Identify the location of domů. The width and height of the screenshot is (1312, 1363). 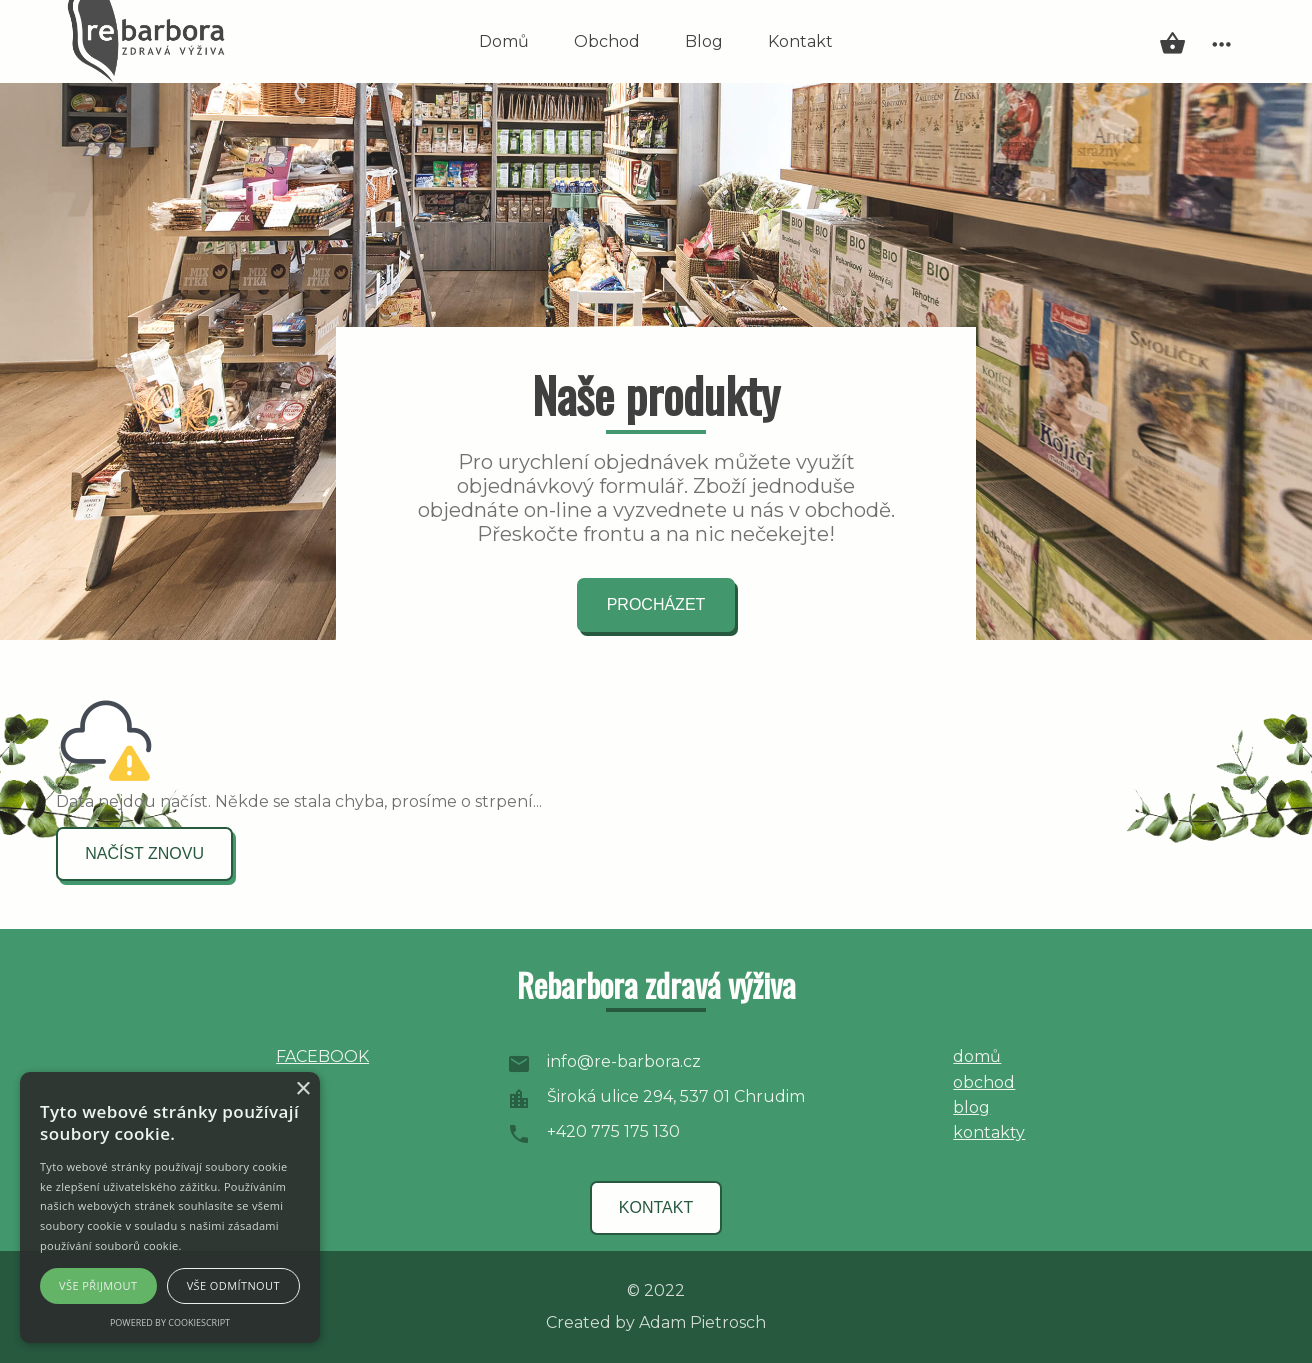
(977, 1056).